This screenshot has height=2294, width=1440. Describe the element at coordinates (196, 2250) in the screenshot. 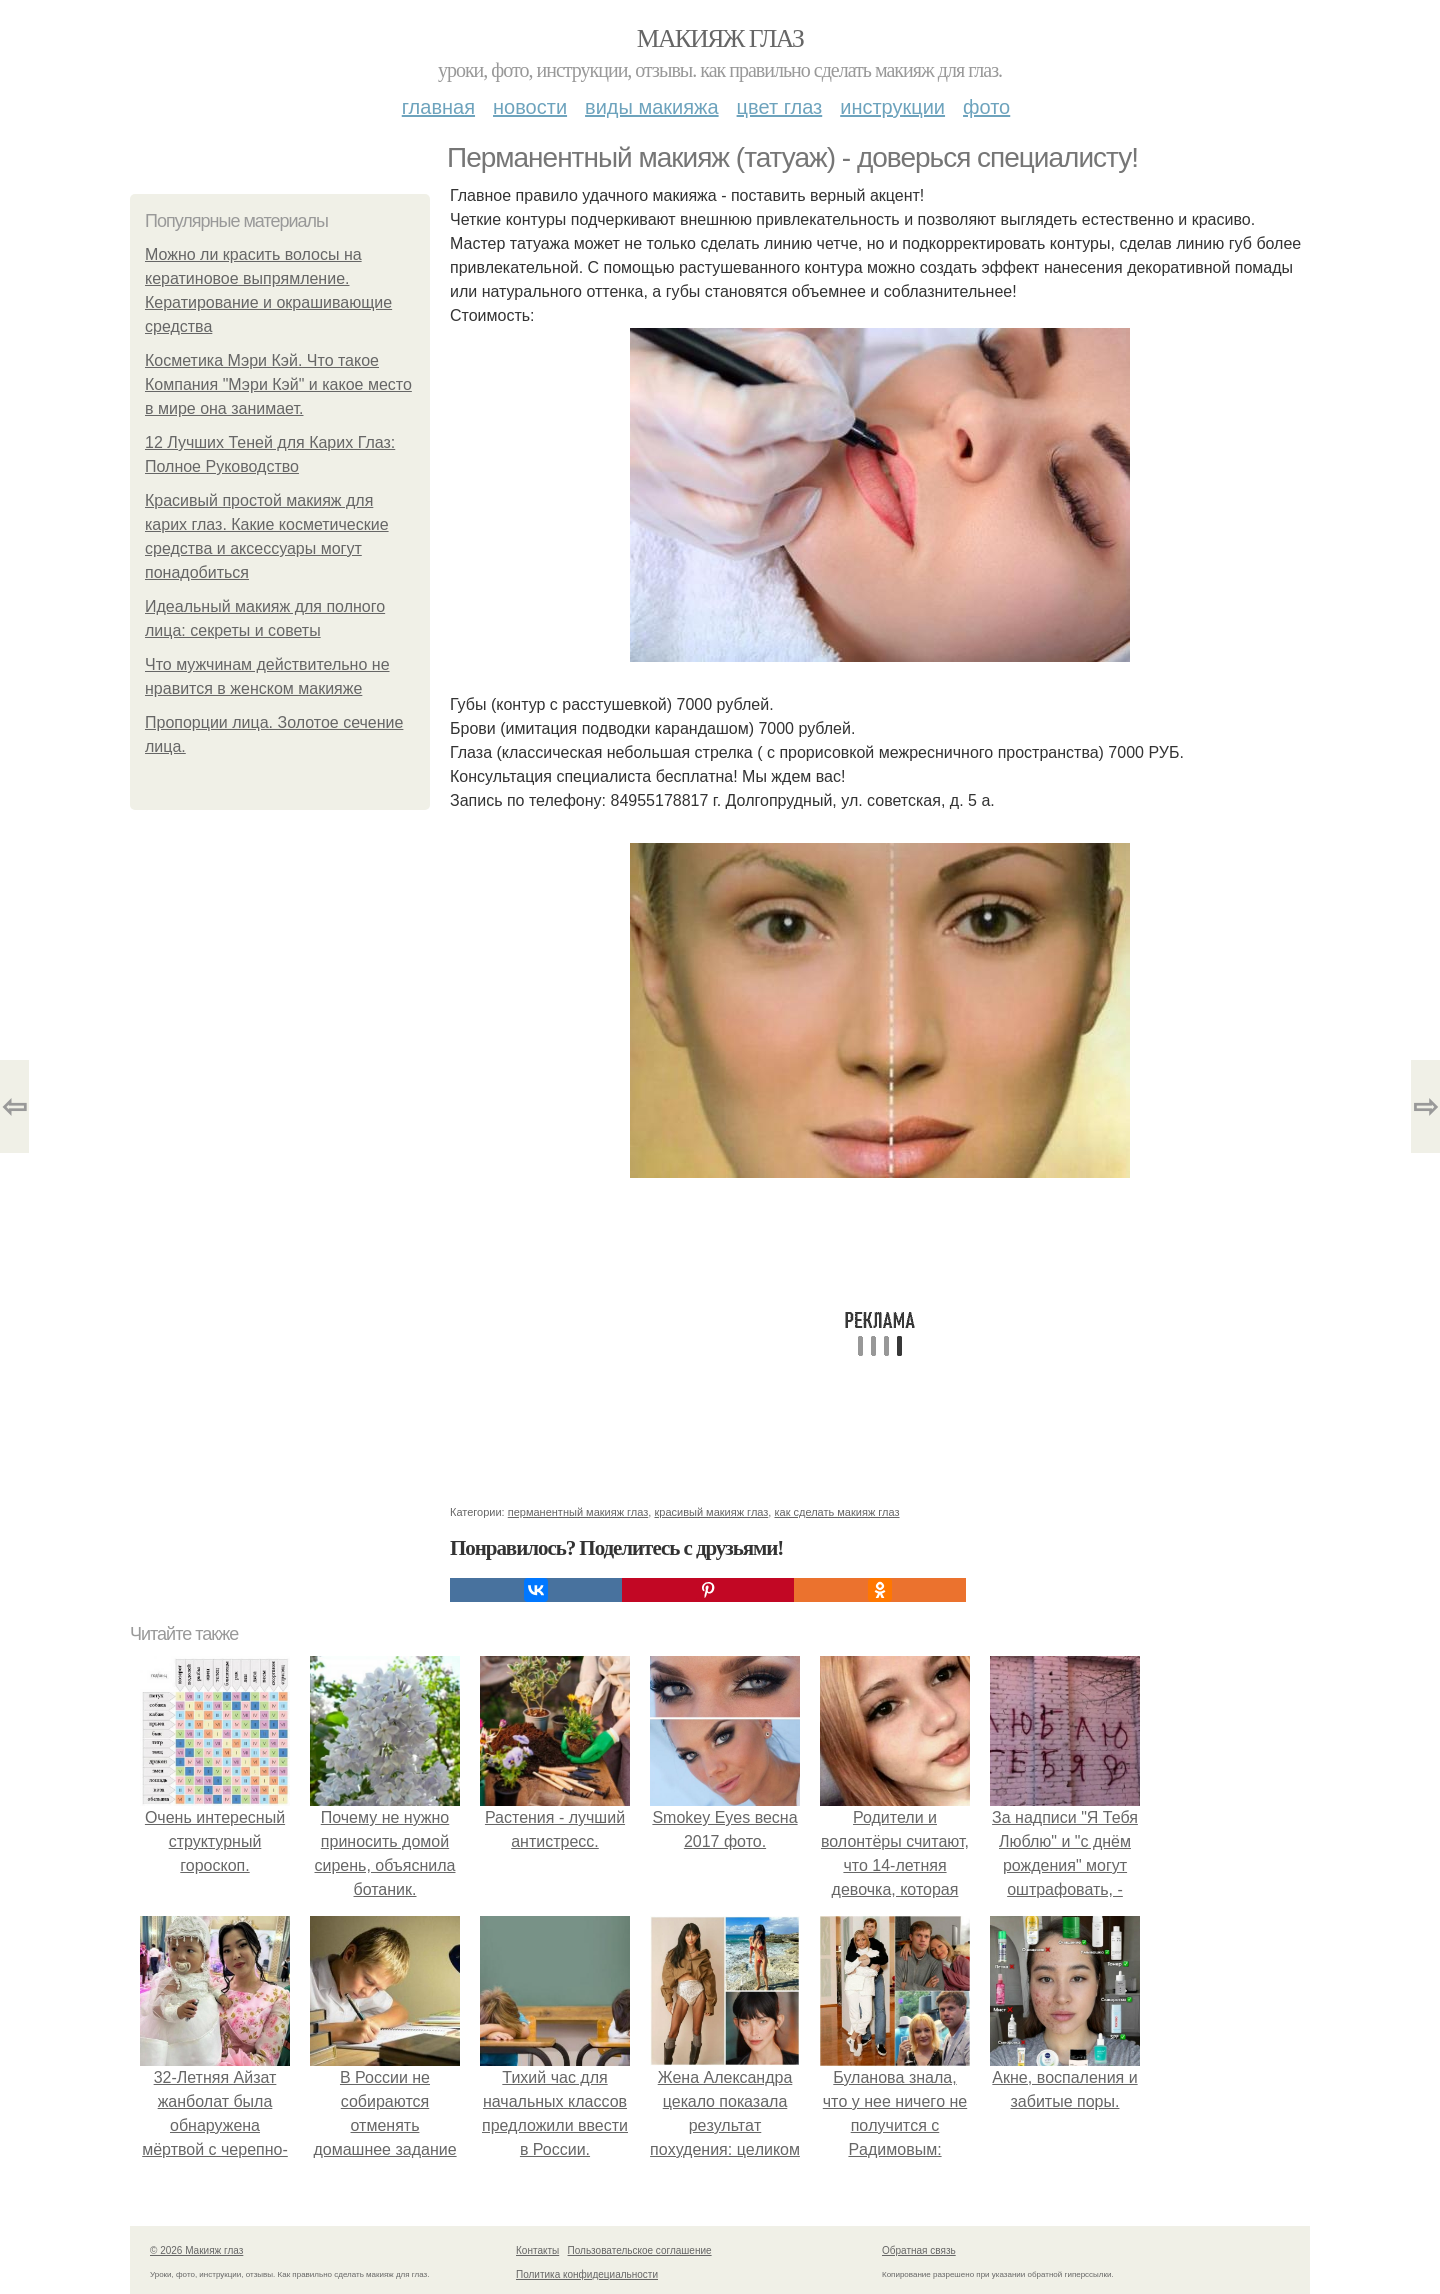

I see `© 2026 Макияж глаз` at that location.